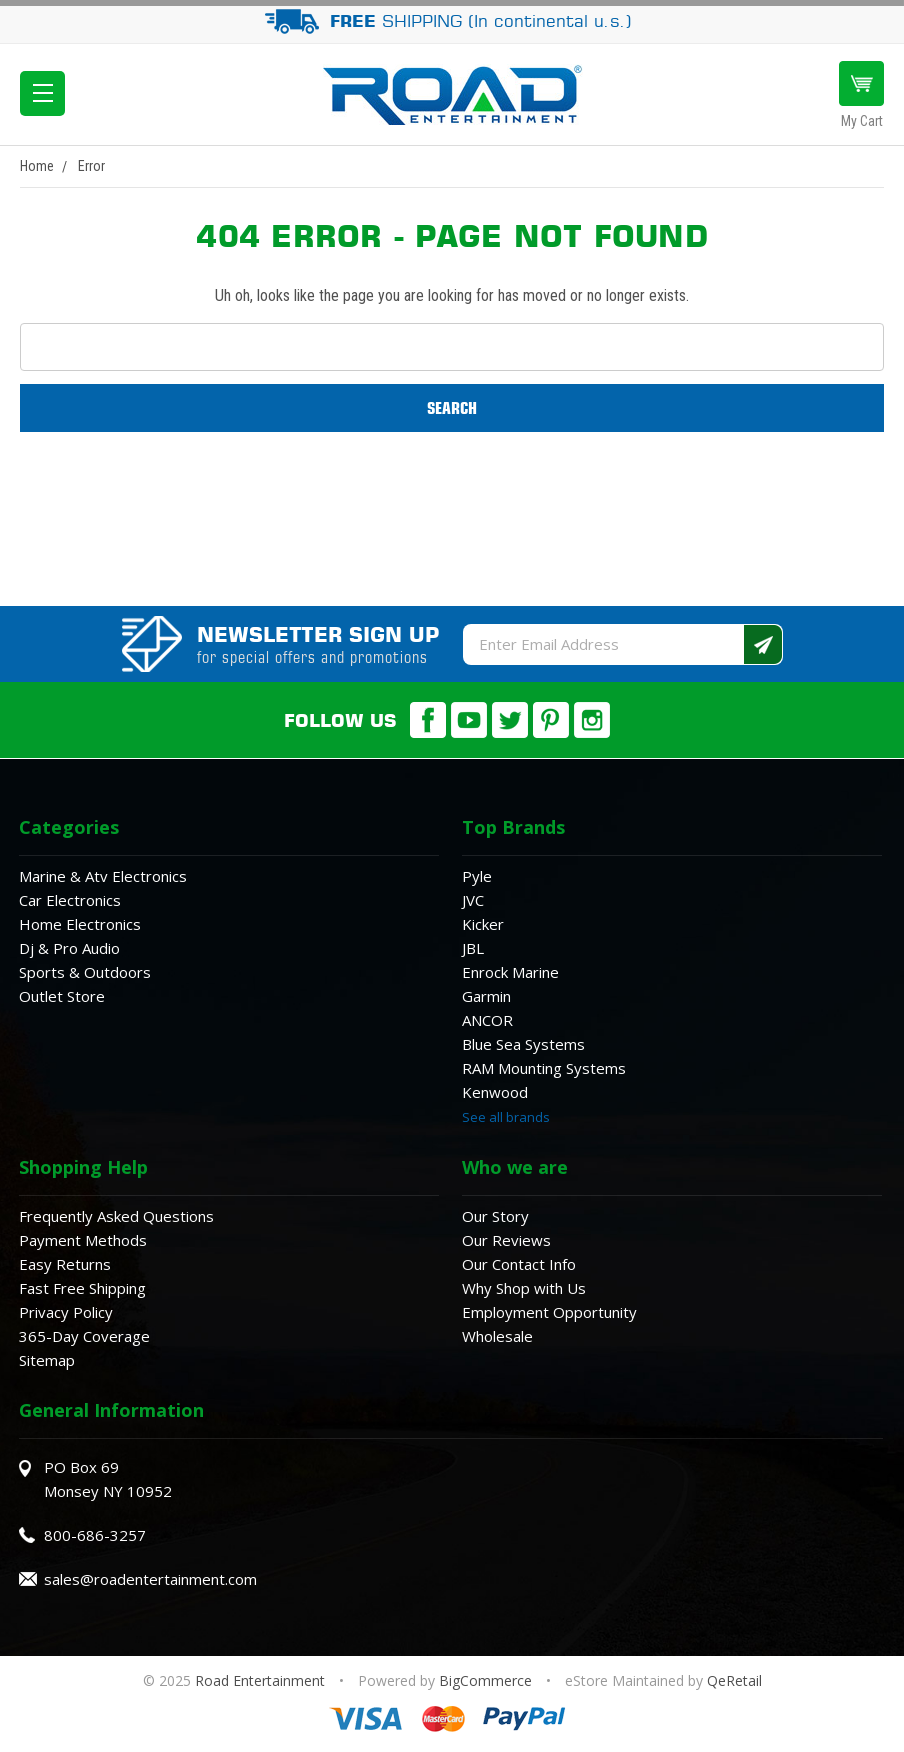  What do you see at coordinates (47, 1360) in the screenshot?
I see `Sitemap` at bounding box center [47, 1360].